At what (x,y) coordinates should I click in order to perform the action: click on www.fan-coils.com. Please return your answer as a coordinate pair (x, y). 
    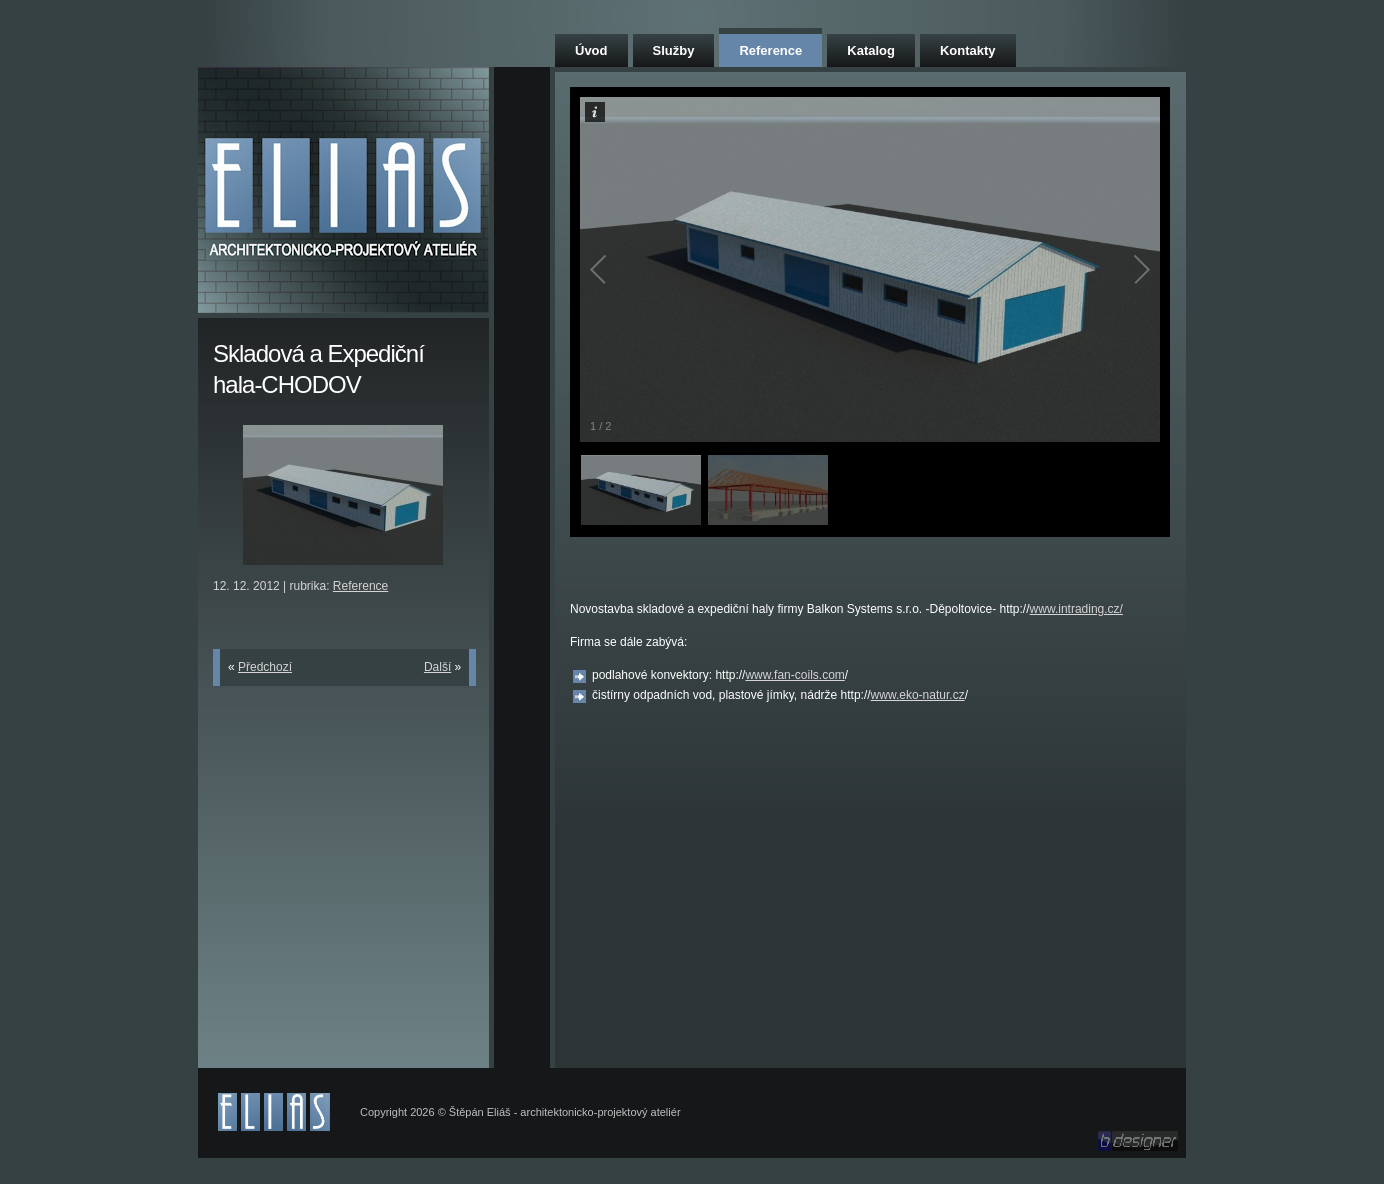
    Looking at the image, I should click on (794, 675).